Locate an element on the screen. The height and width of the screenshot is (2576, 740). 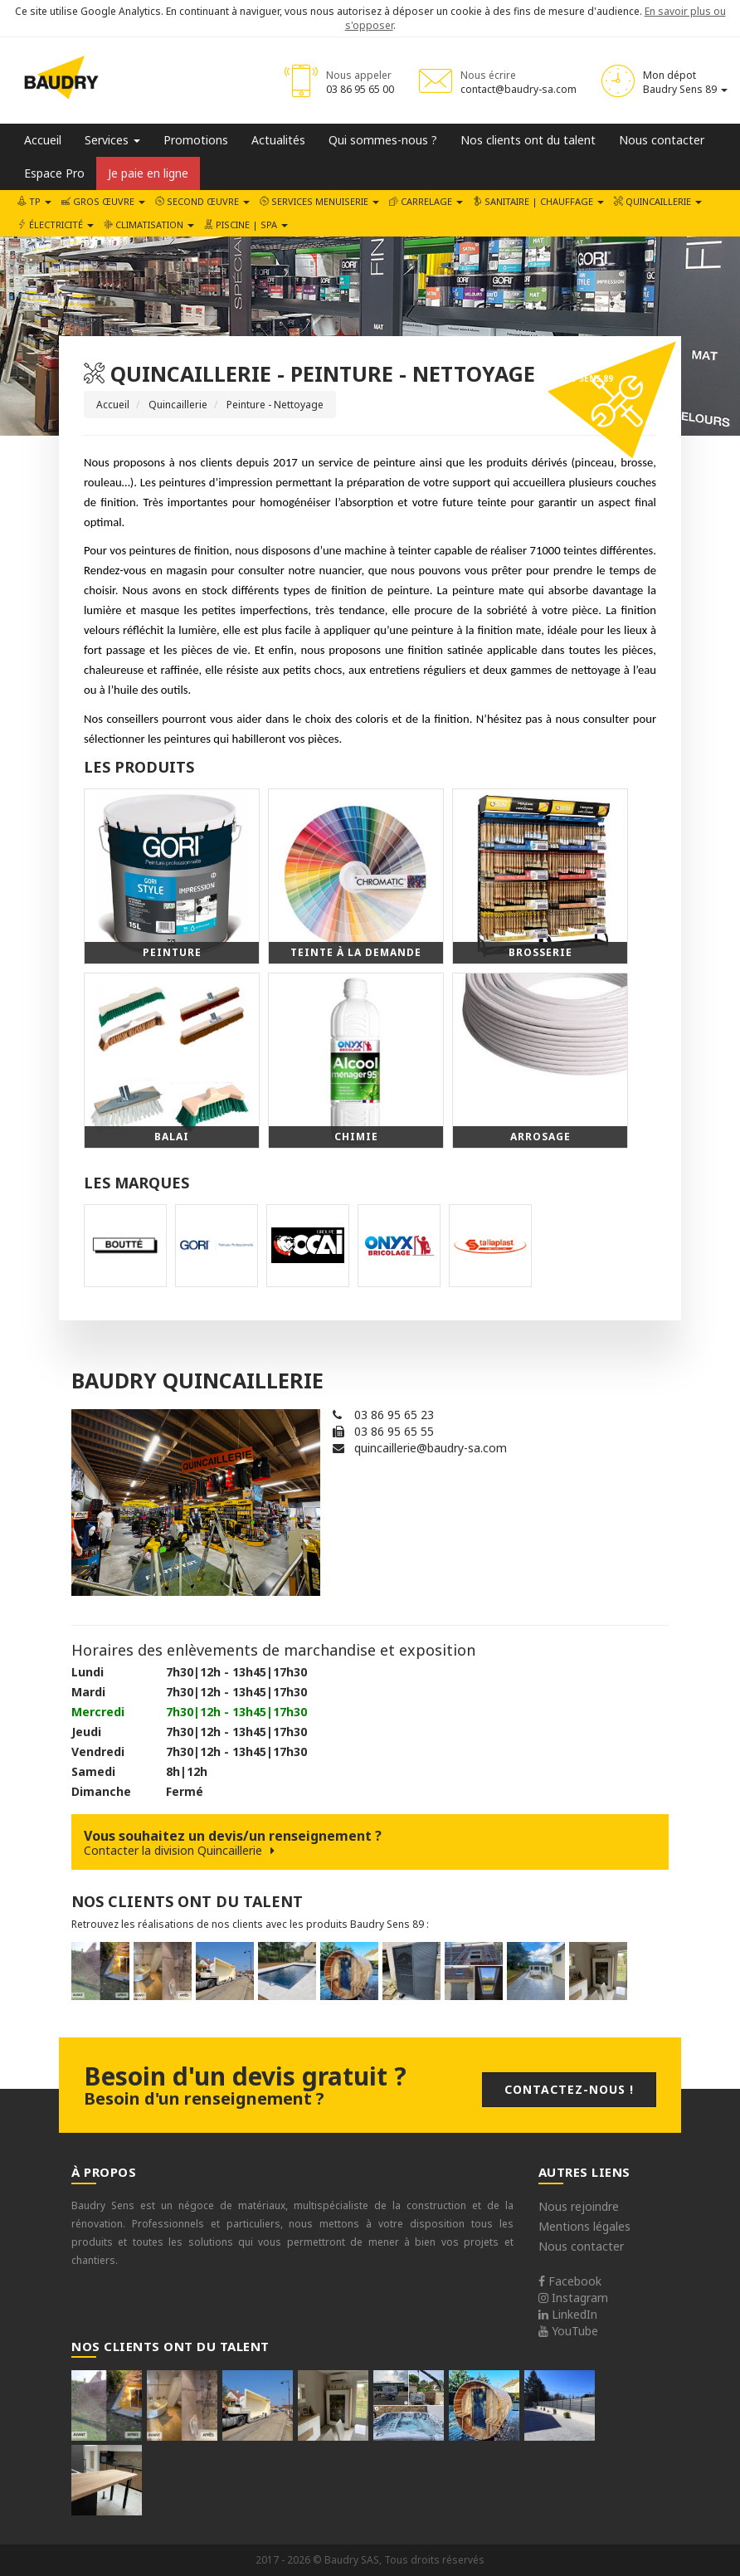
Électricité [button] is located at coordinates (55, 224).